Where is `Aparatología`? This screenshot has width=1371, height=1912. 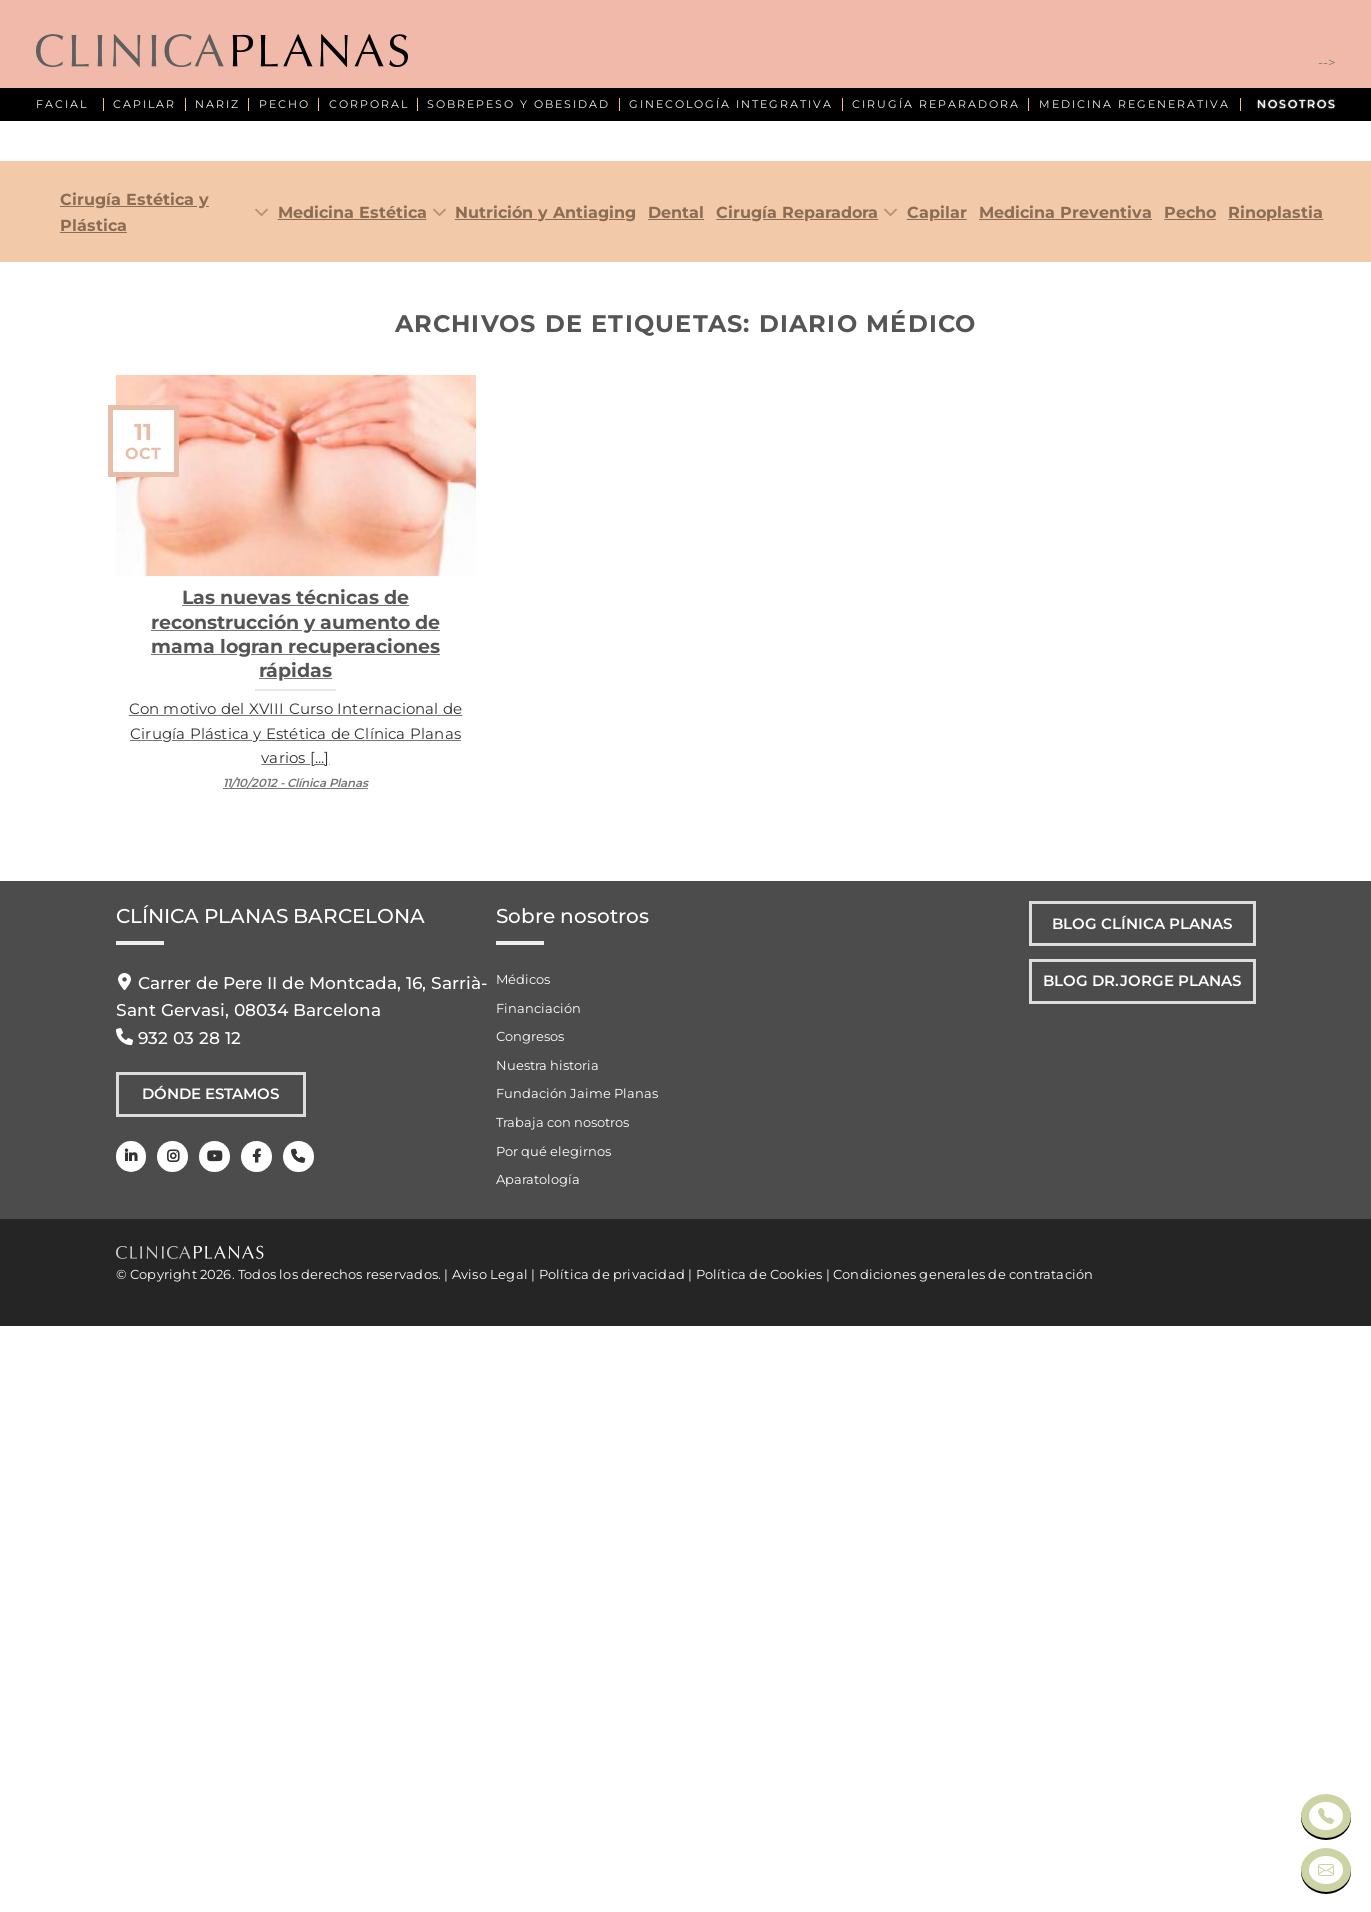 Aparatología is located at coordinates (538, 1765).